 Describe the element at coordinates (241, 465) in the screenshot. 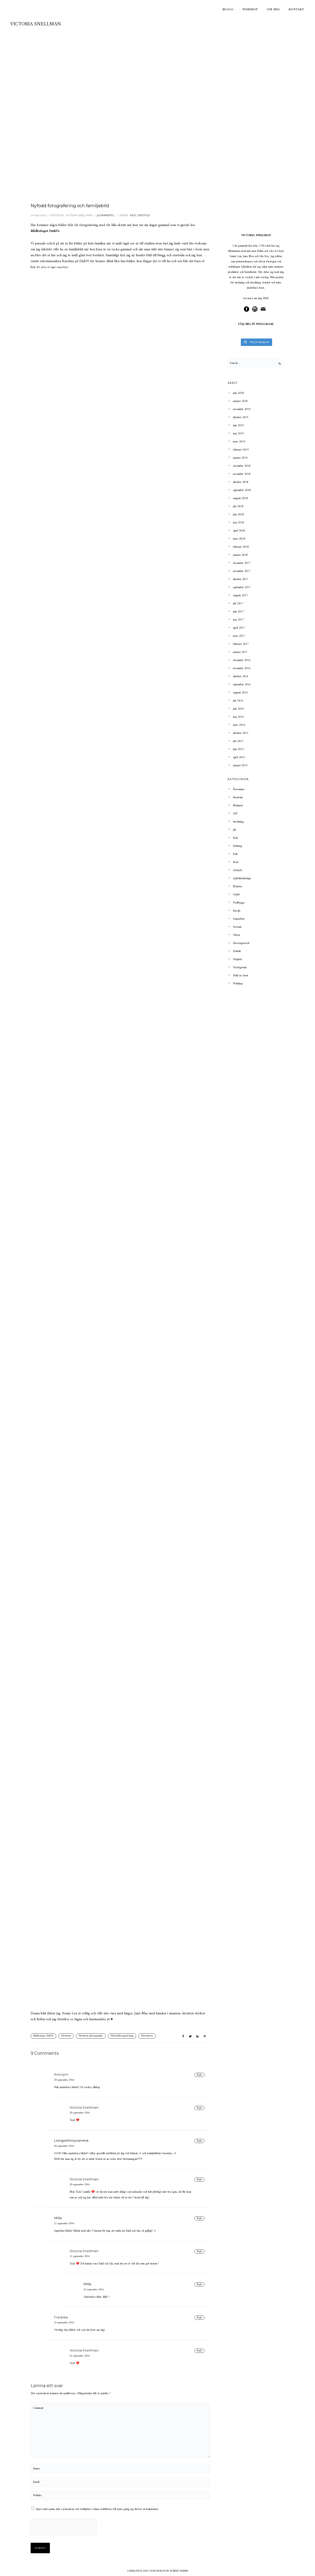

I see `december 2018` at that location.